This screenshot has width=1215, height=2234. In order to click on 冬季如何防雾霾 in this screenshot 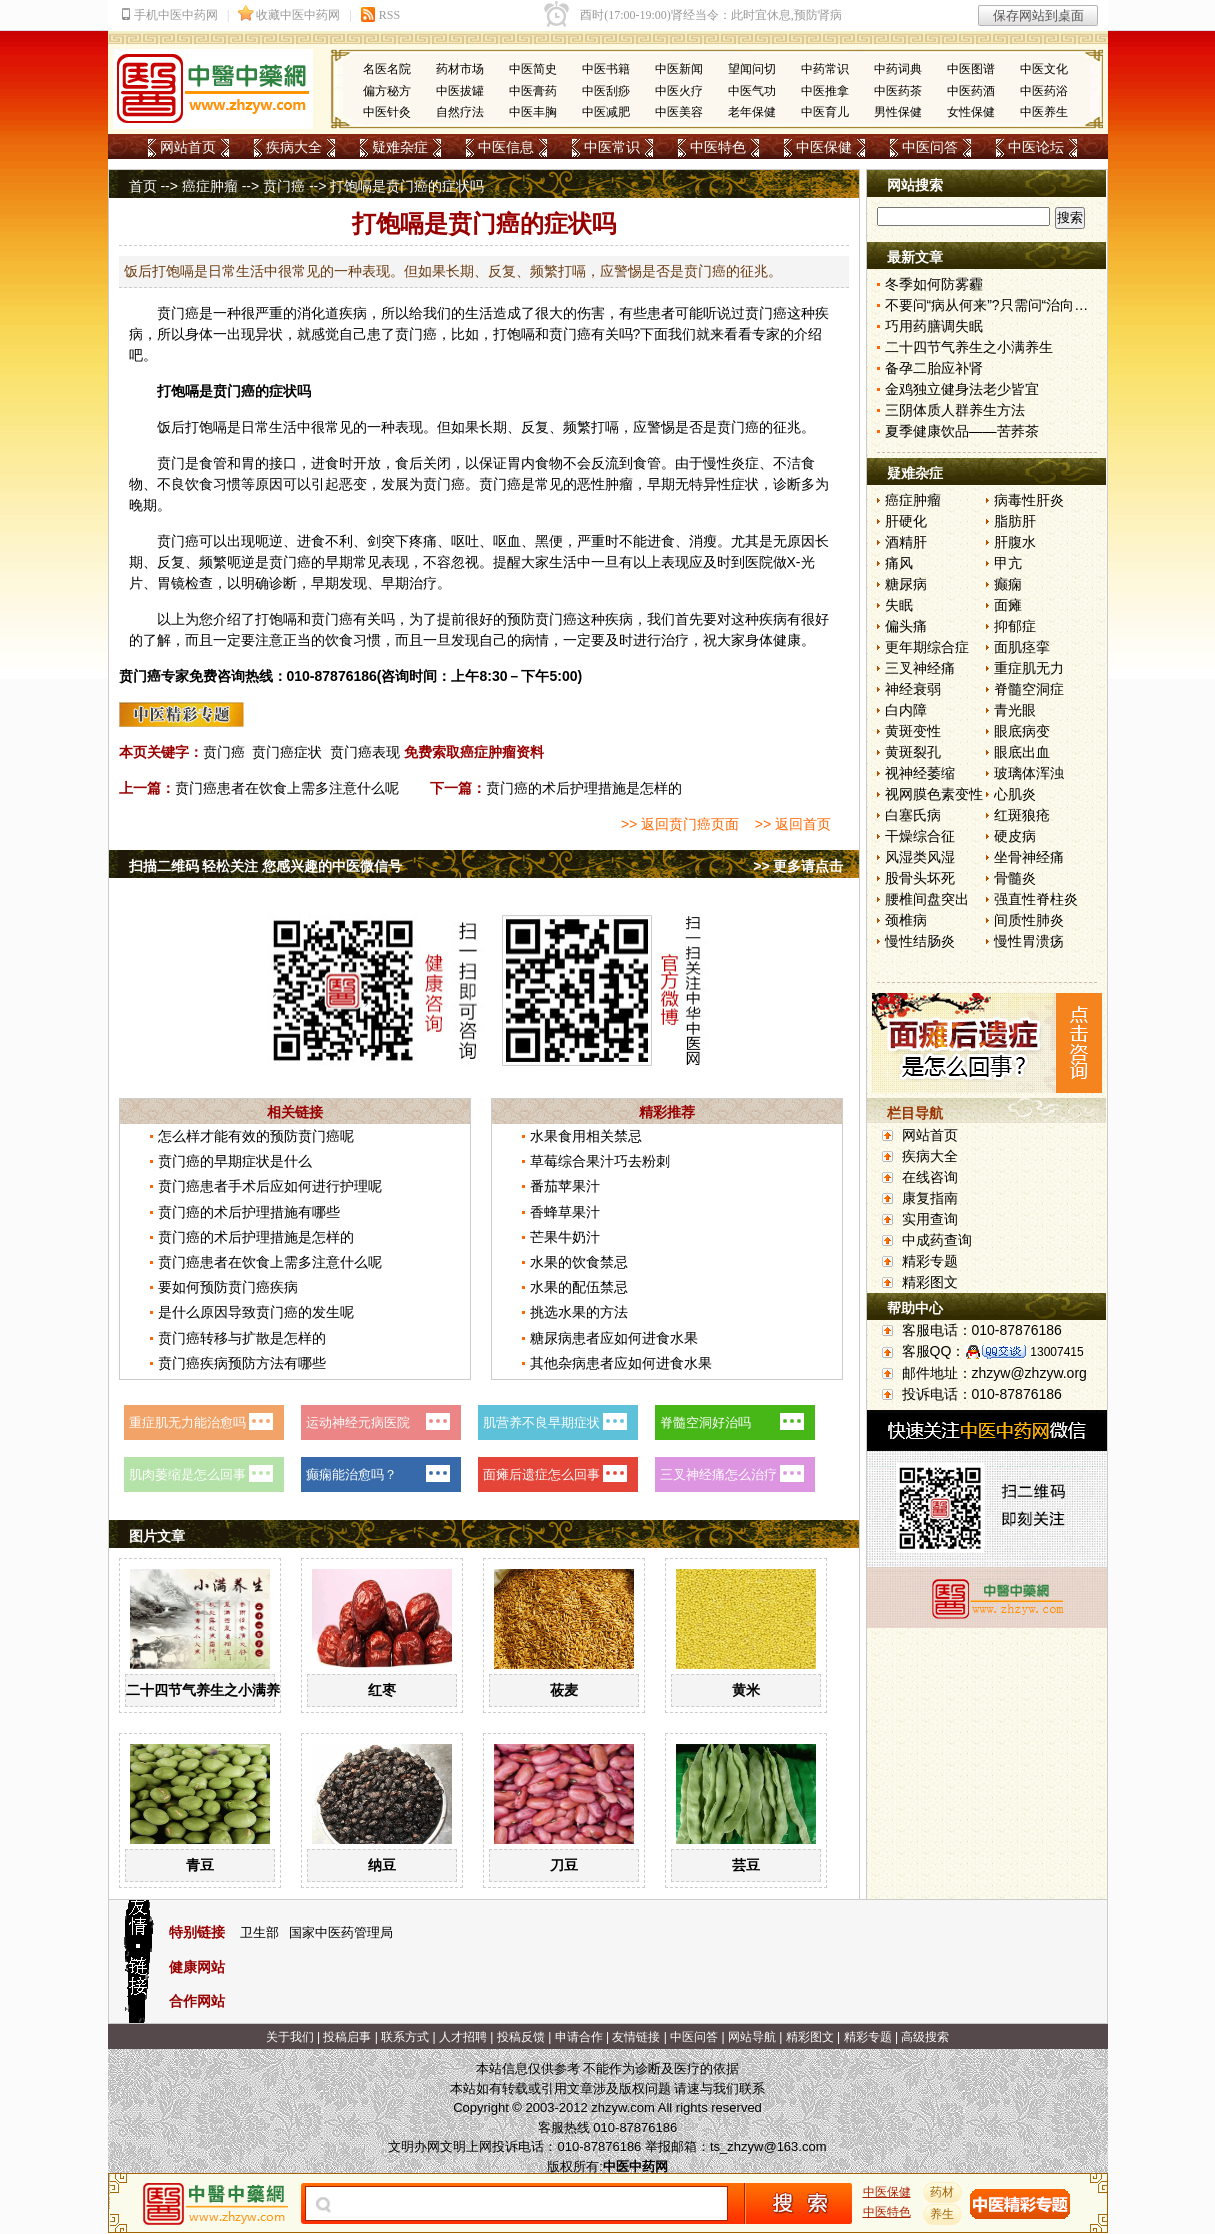, I will do `click(934, 284)`.